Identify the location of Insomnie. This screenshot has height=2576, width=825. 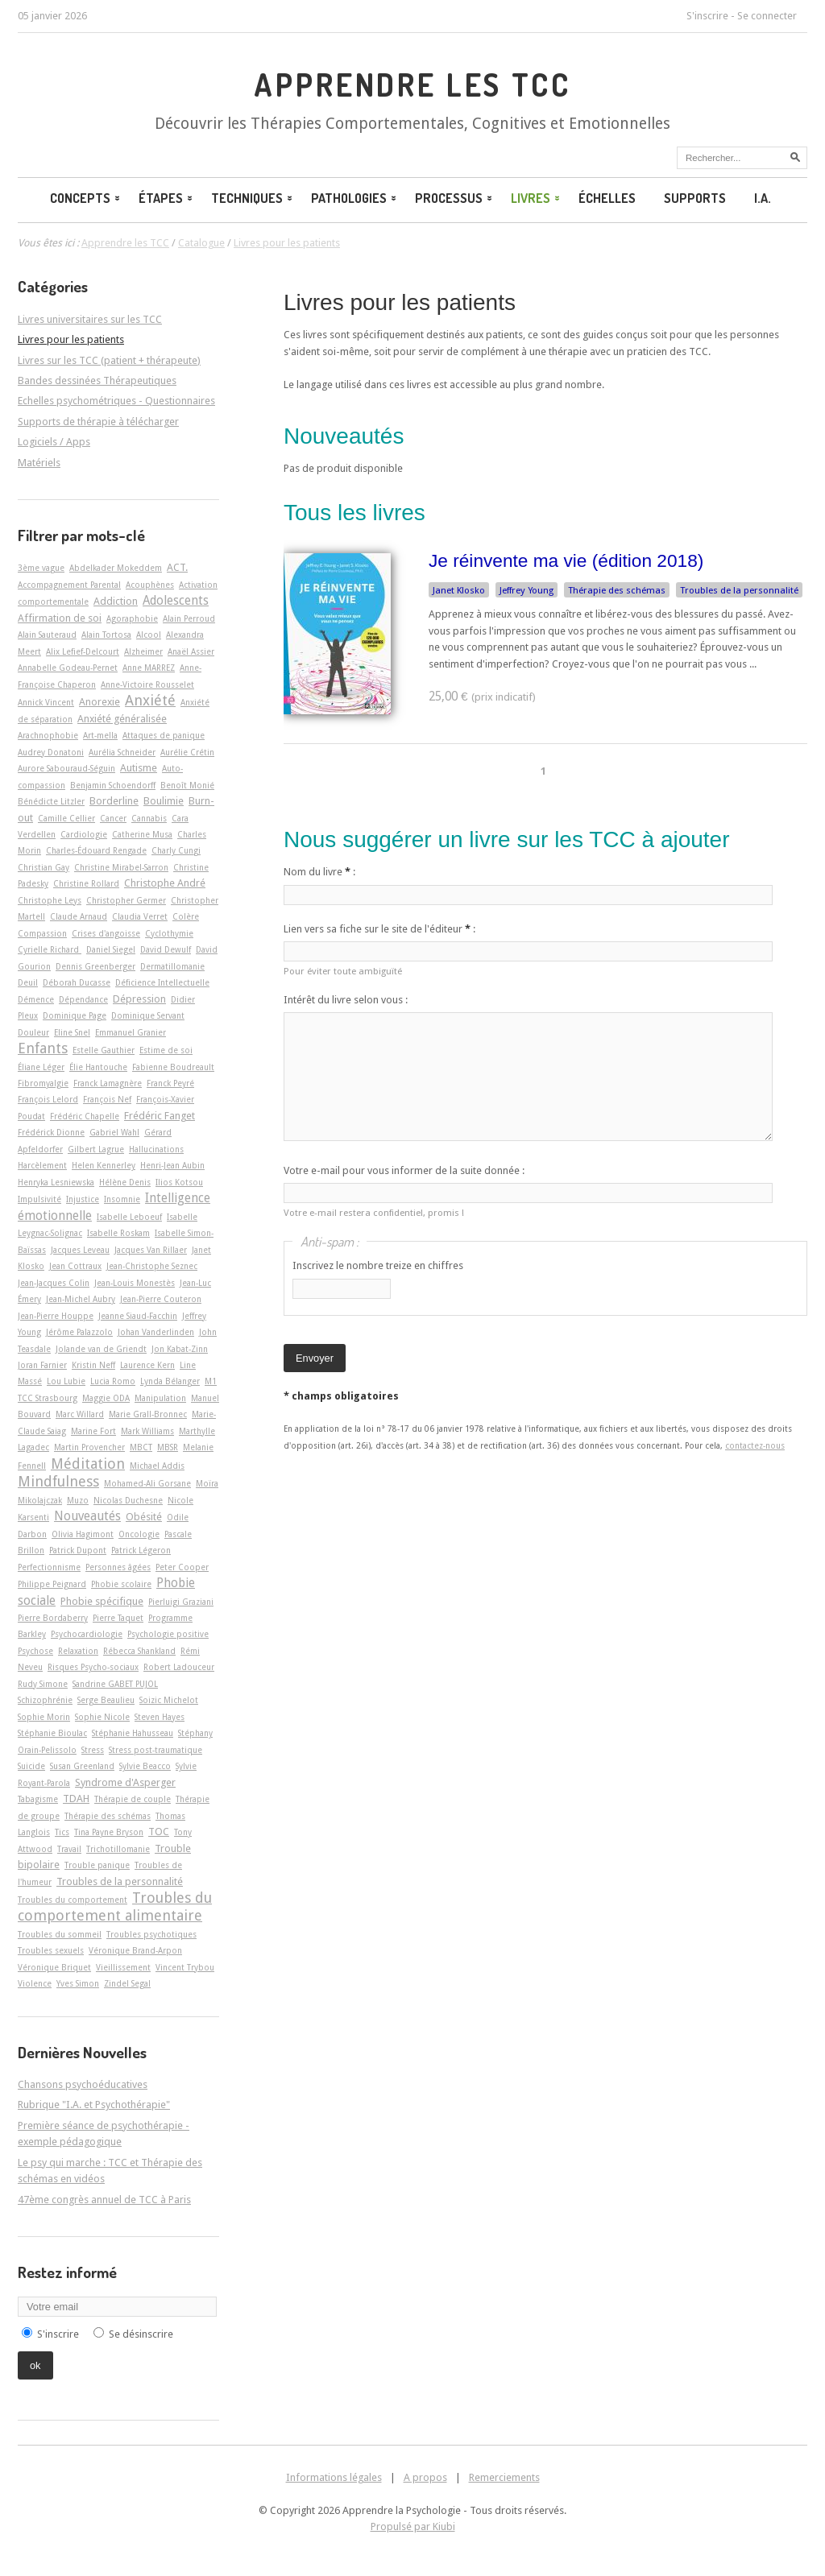
(122, 1199).